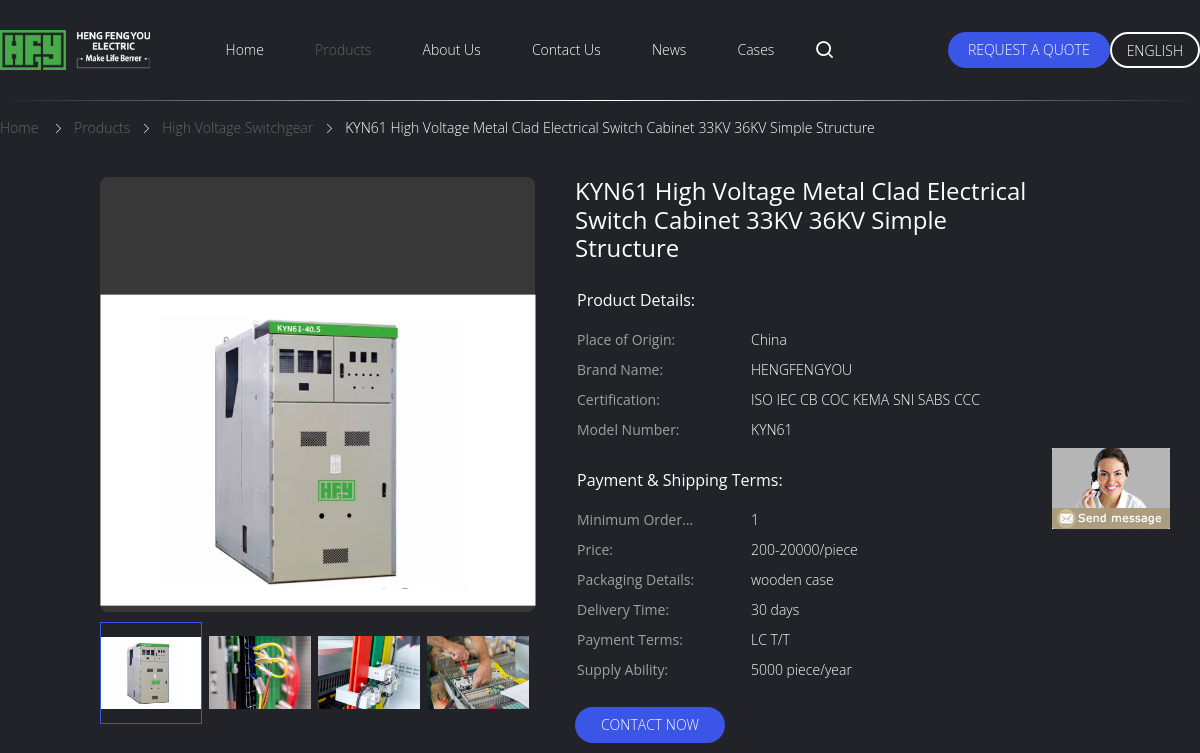 The height and width of the screenshot is (753, 1200). I want to click on Home, so click(245, 49).